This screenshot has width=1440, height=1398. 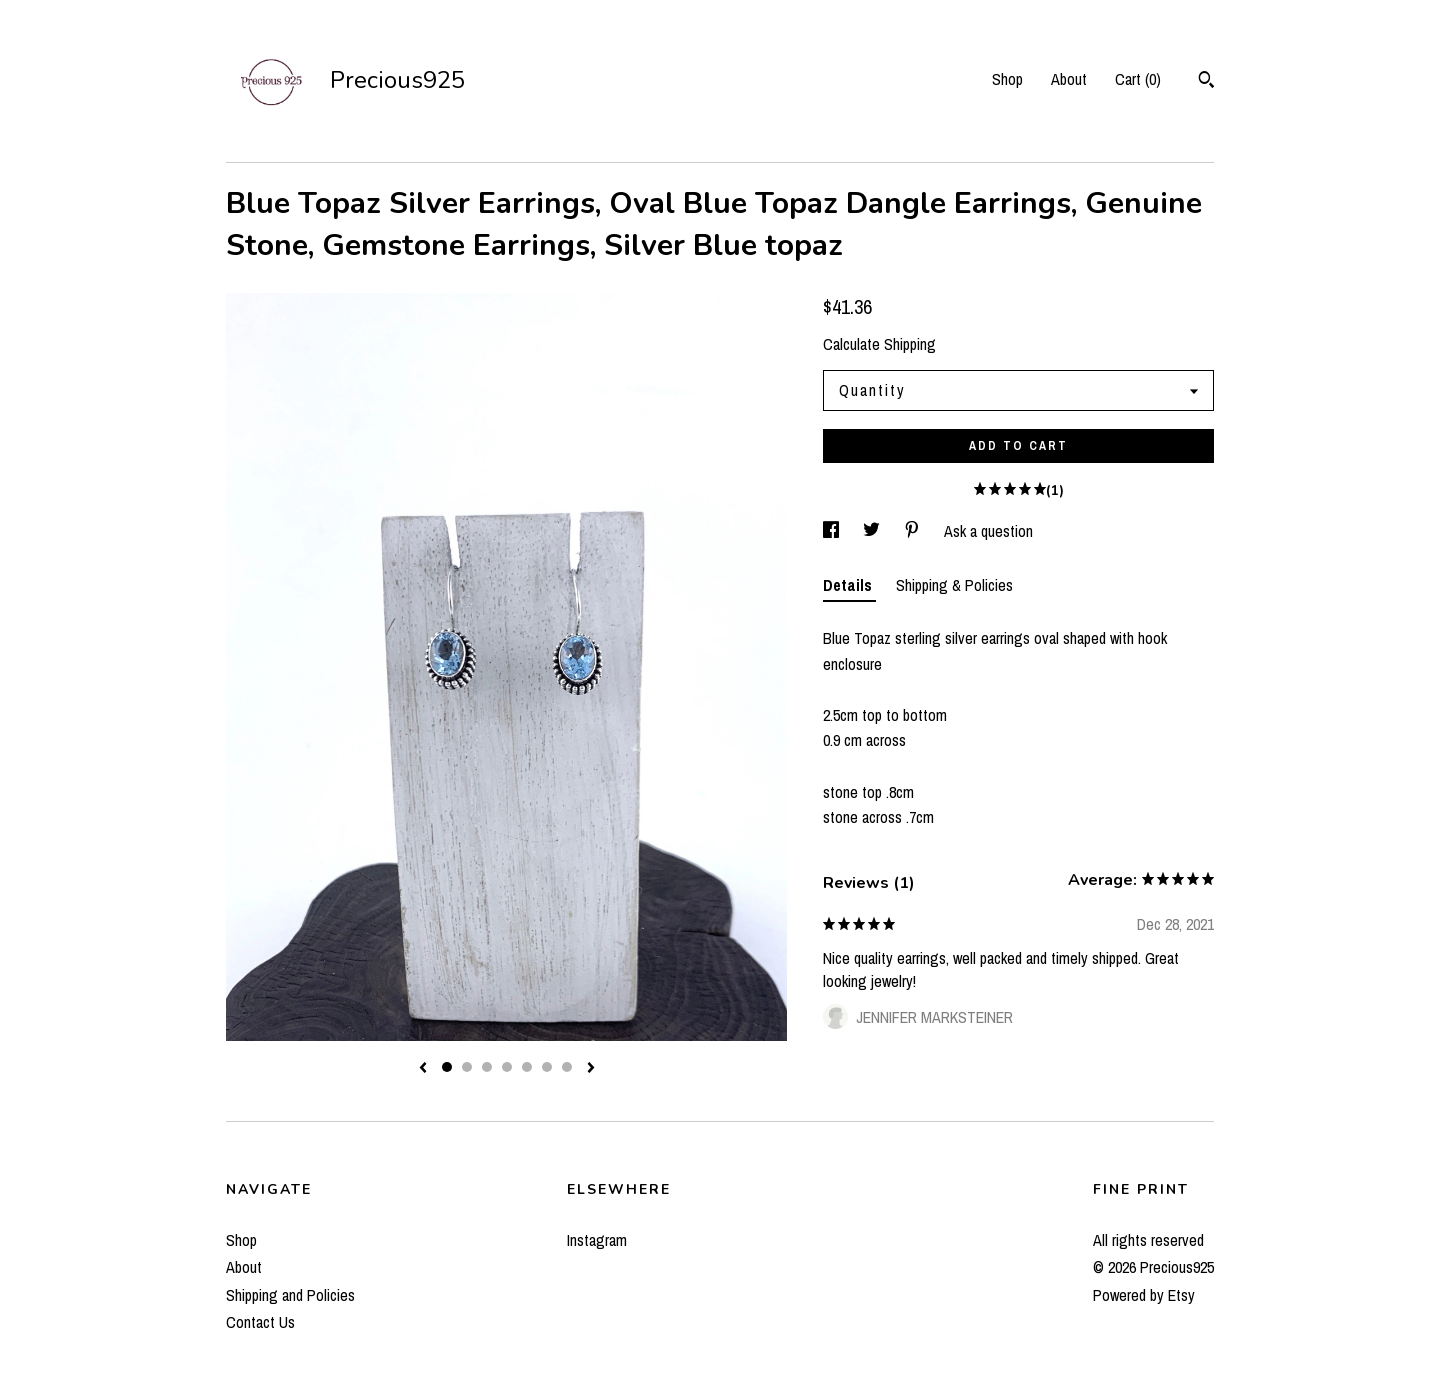 I want to click on 2 [button], so click(x=467, y=1067).